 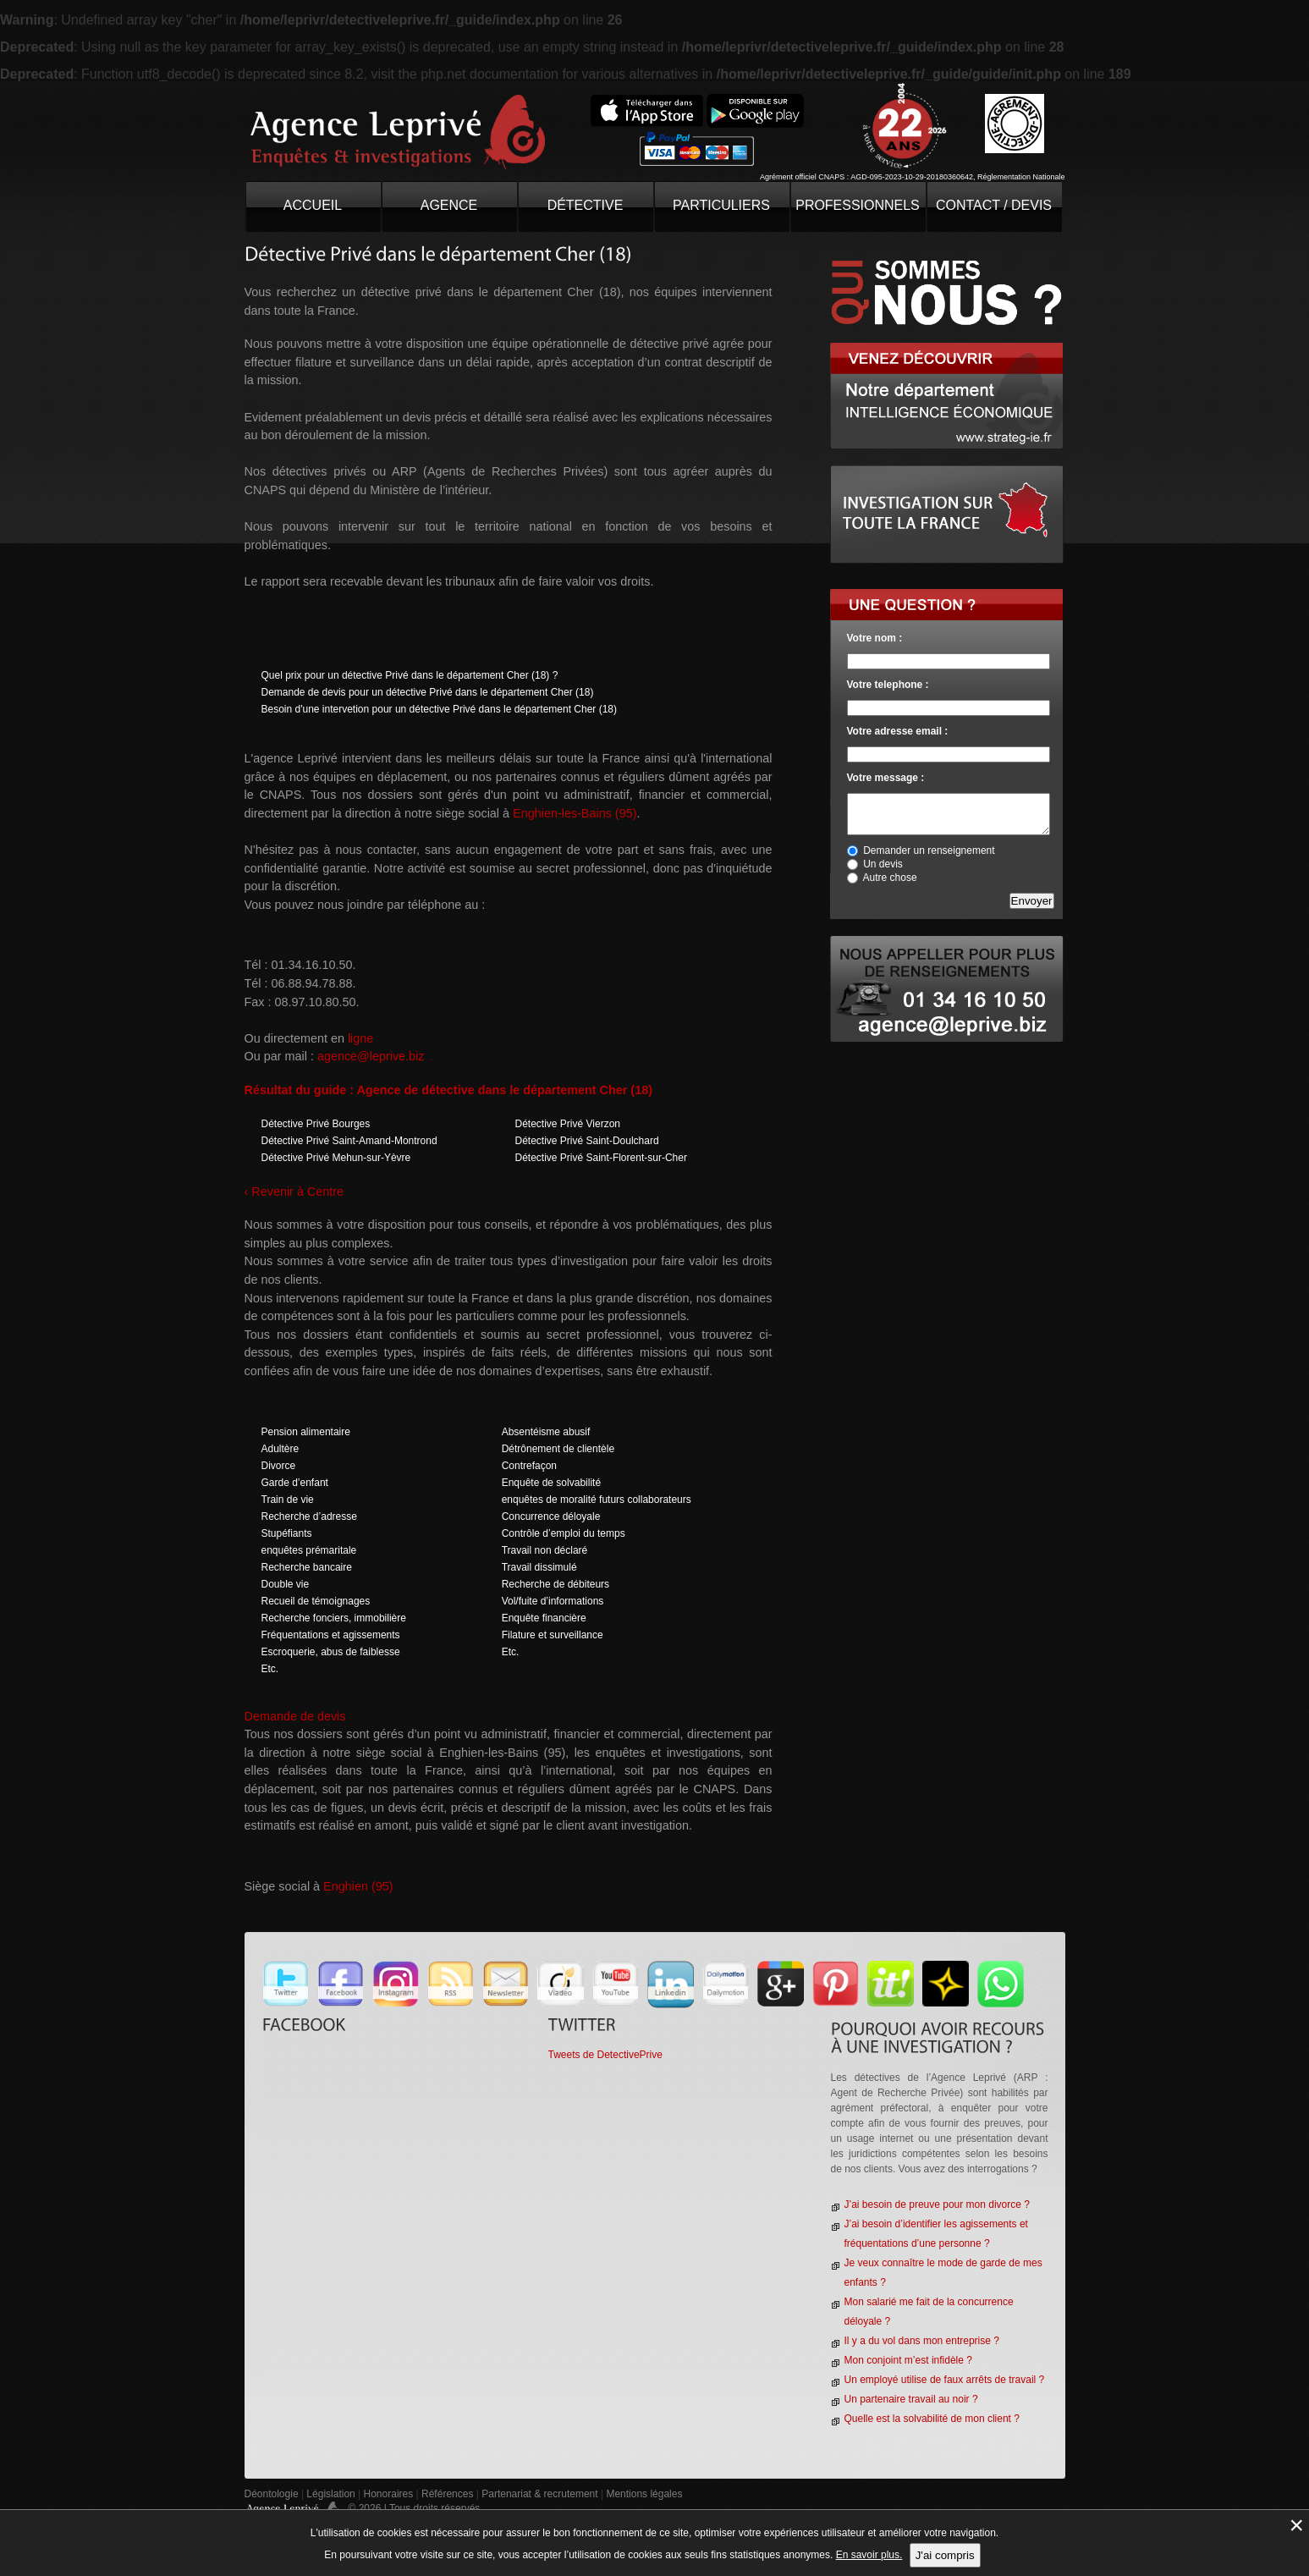 What do you see at coordinates (937, 2204) in the screenshot?
I see `J’ai besoin de preuve pour mon divorce ?` at bounding box center [937, 2204].